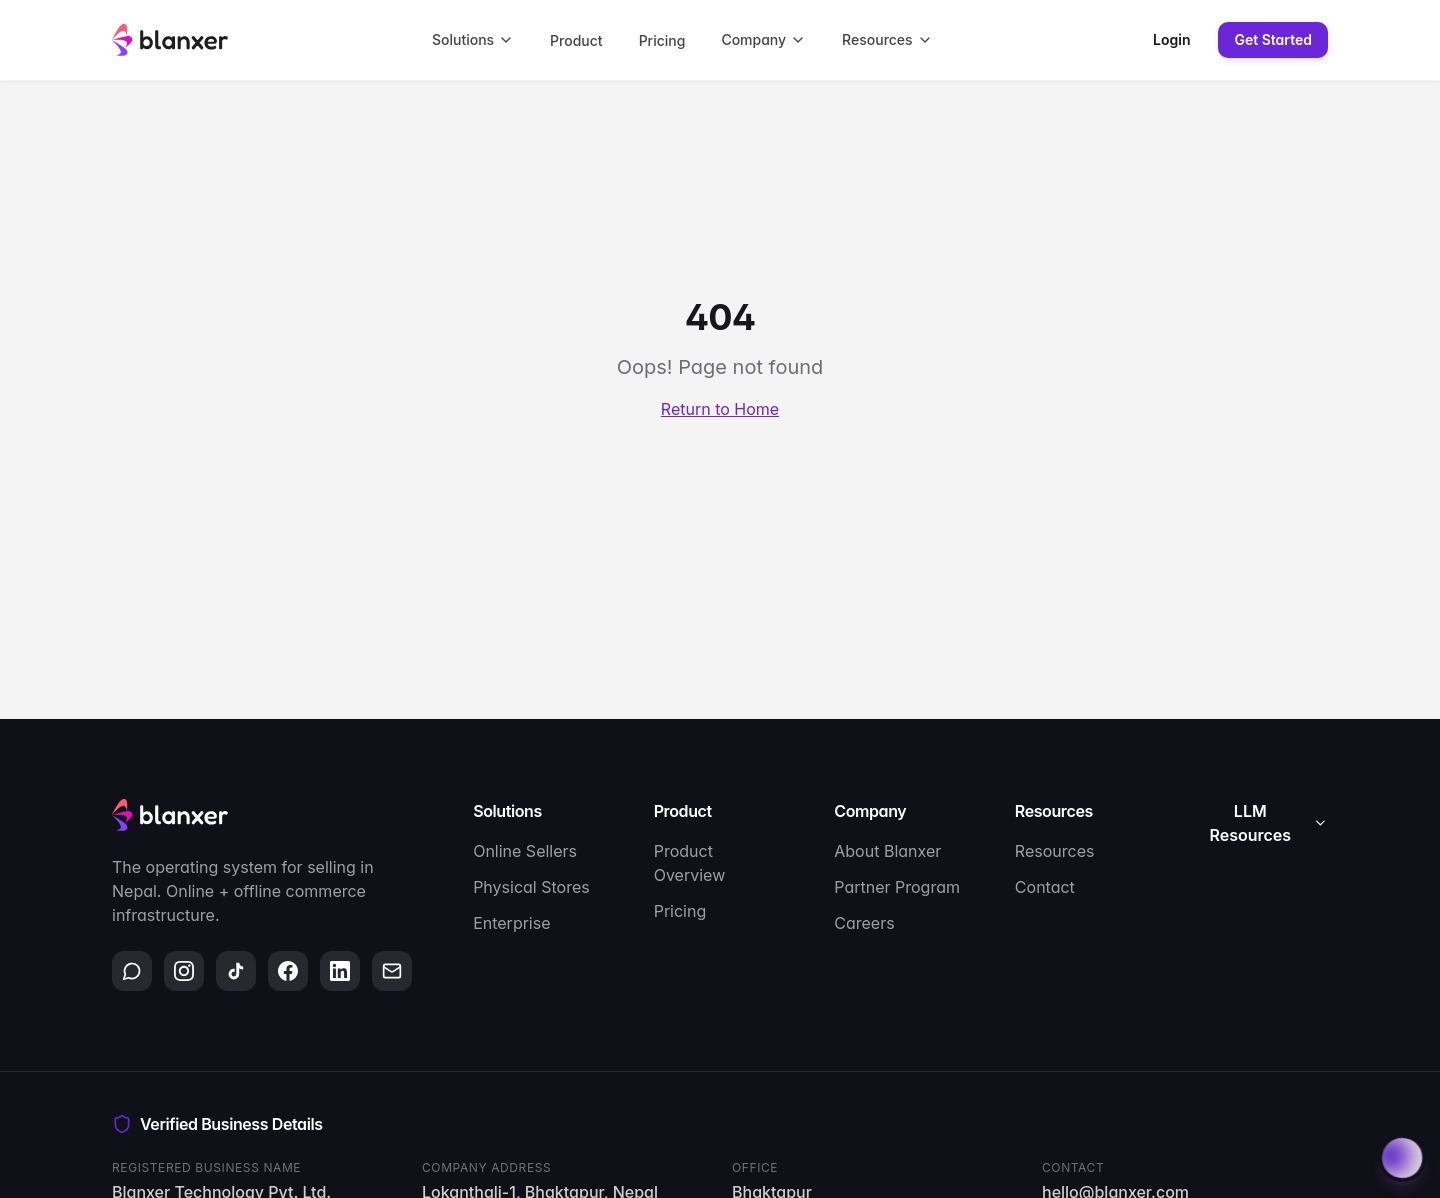  Describe the element at coordinates (1171, 39) in the screenshot. I see `Login` at that location.